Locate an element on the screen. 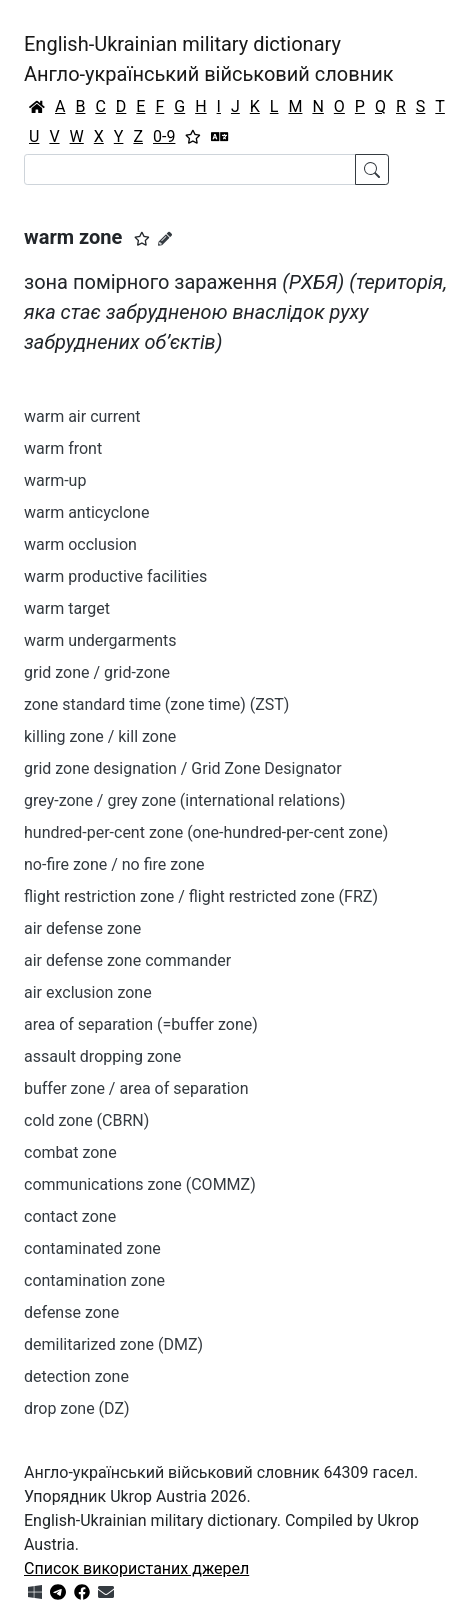 The image size is (474, 1621). combat zone is located at coordinates (70, 1152).